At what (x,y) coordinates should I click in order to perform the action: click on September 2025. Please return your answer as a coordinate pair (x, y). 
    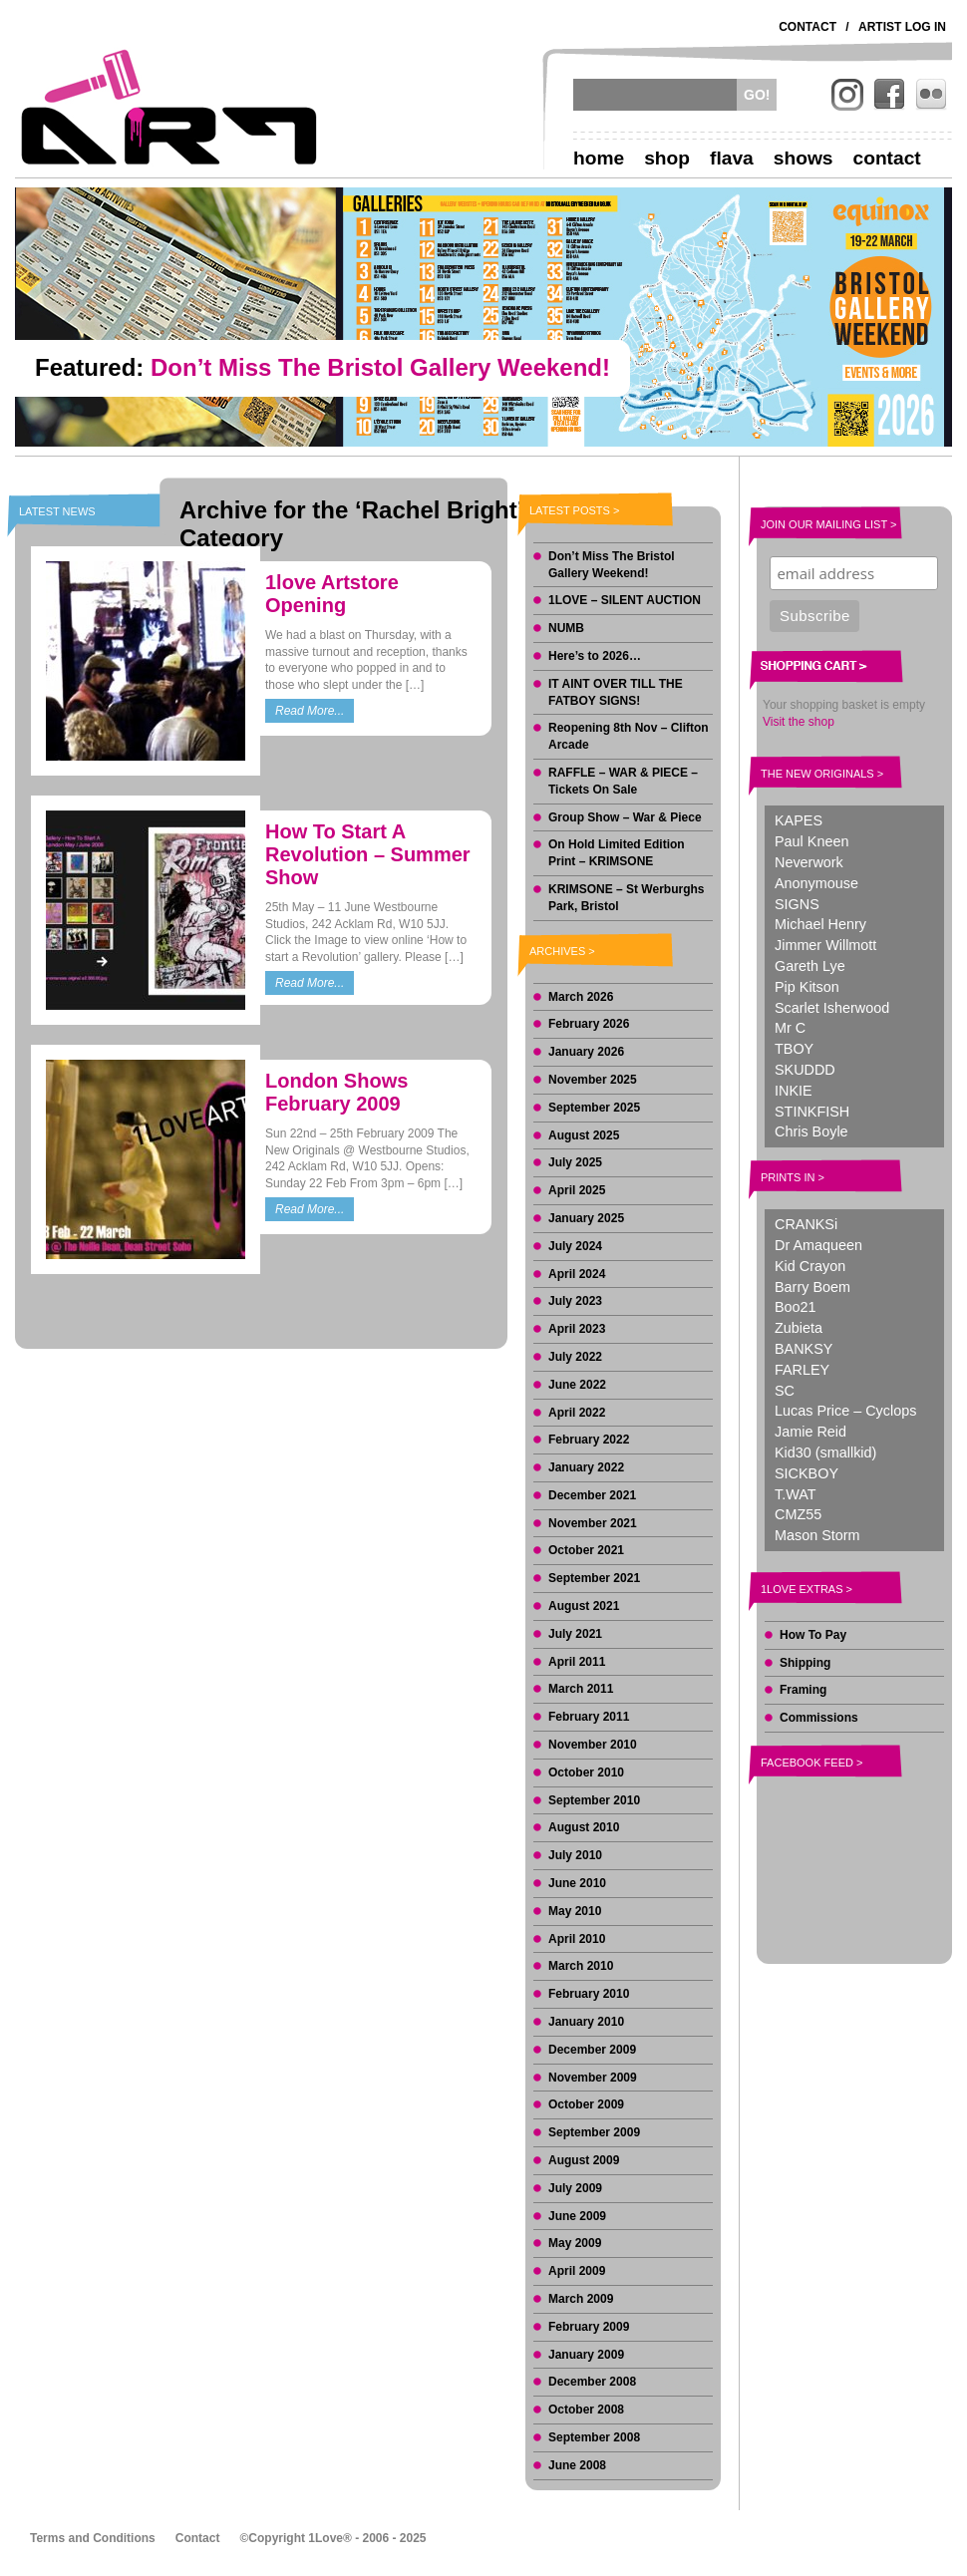
    Looking at the image, I should click on (594, 1108).